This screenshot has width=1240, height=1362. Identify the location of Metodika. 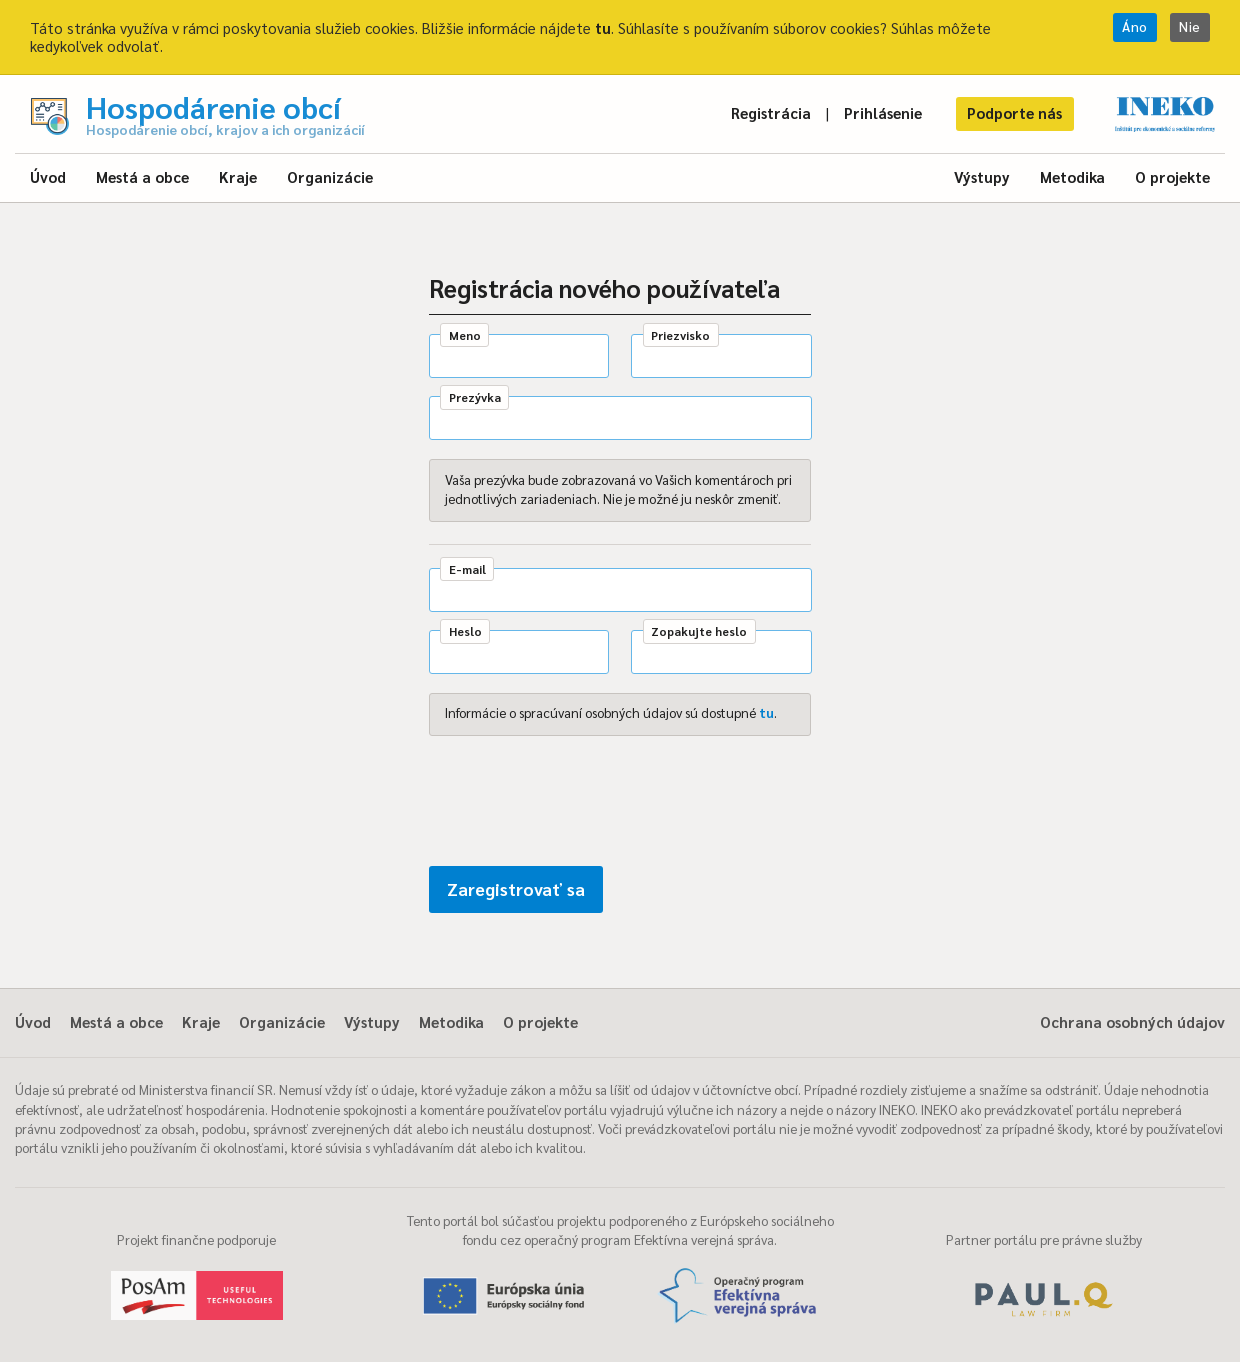
(1072, 176).